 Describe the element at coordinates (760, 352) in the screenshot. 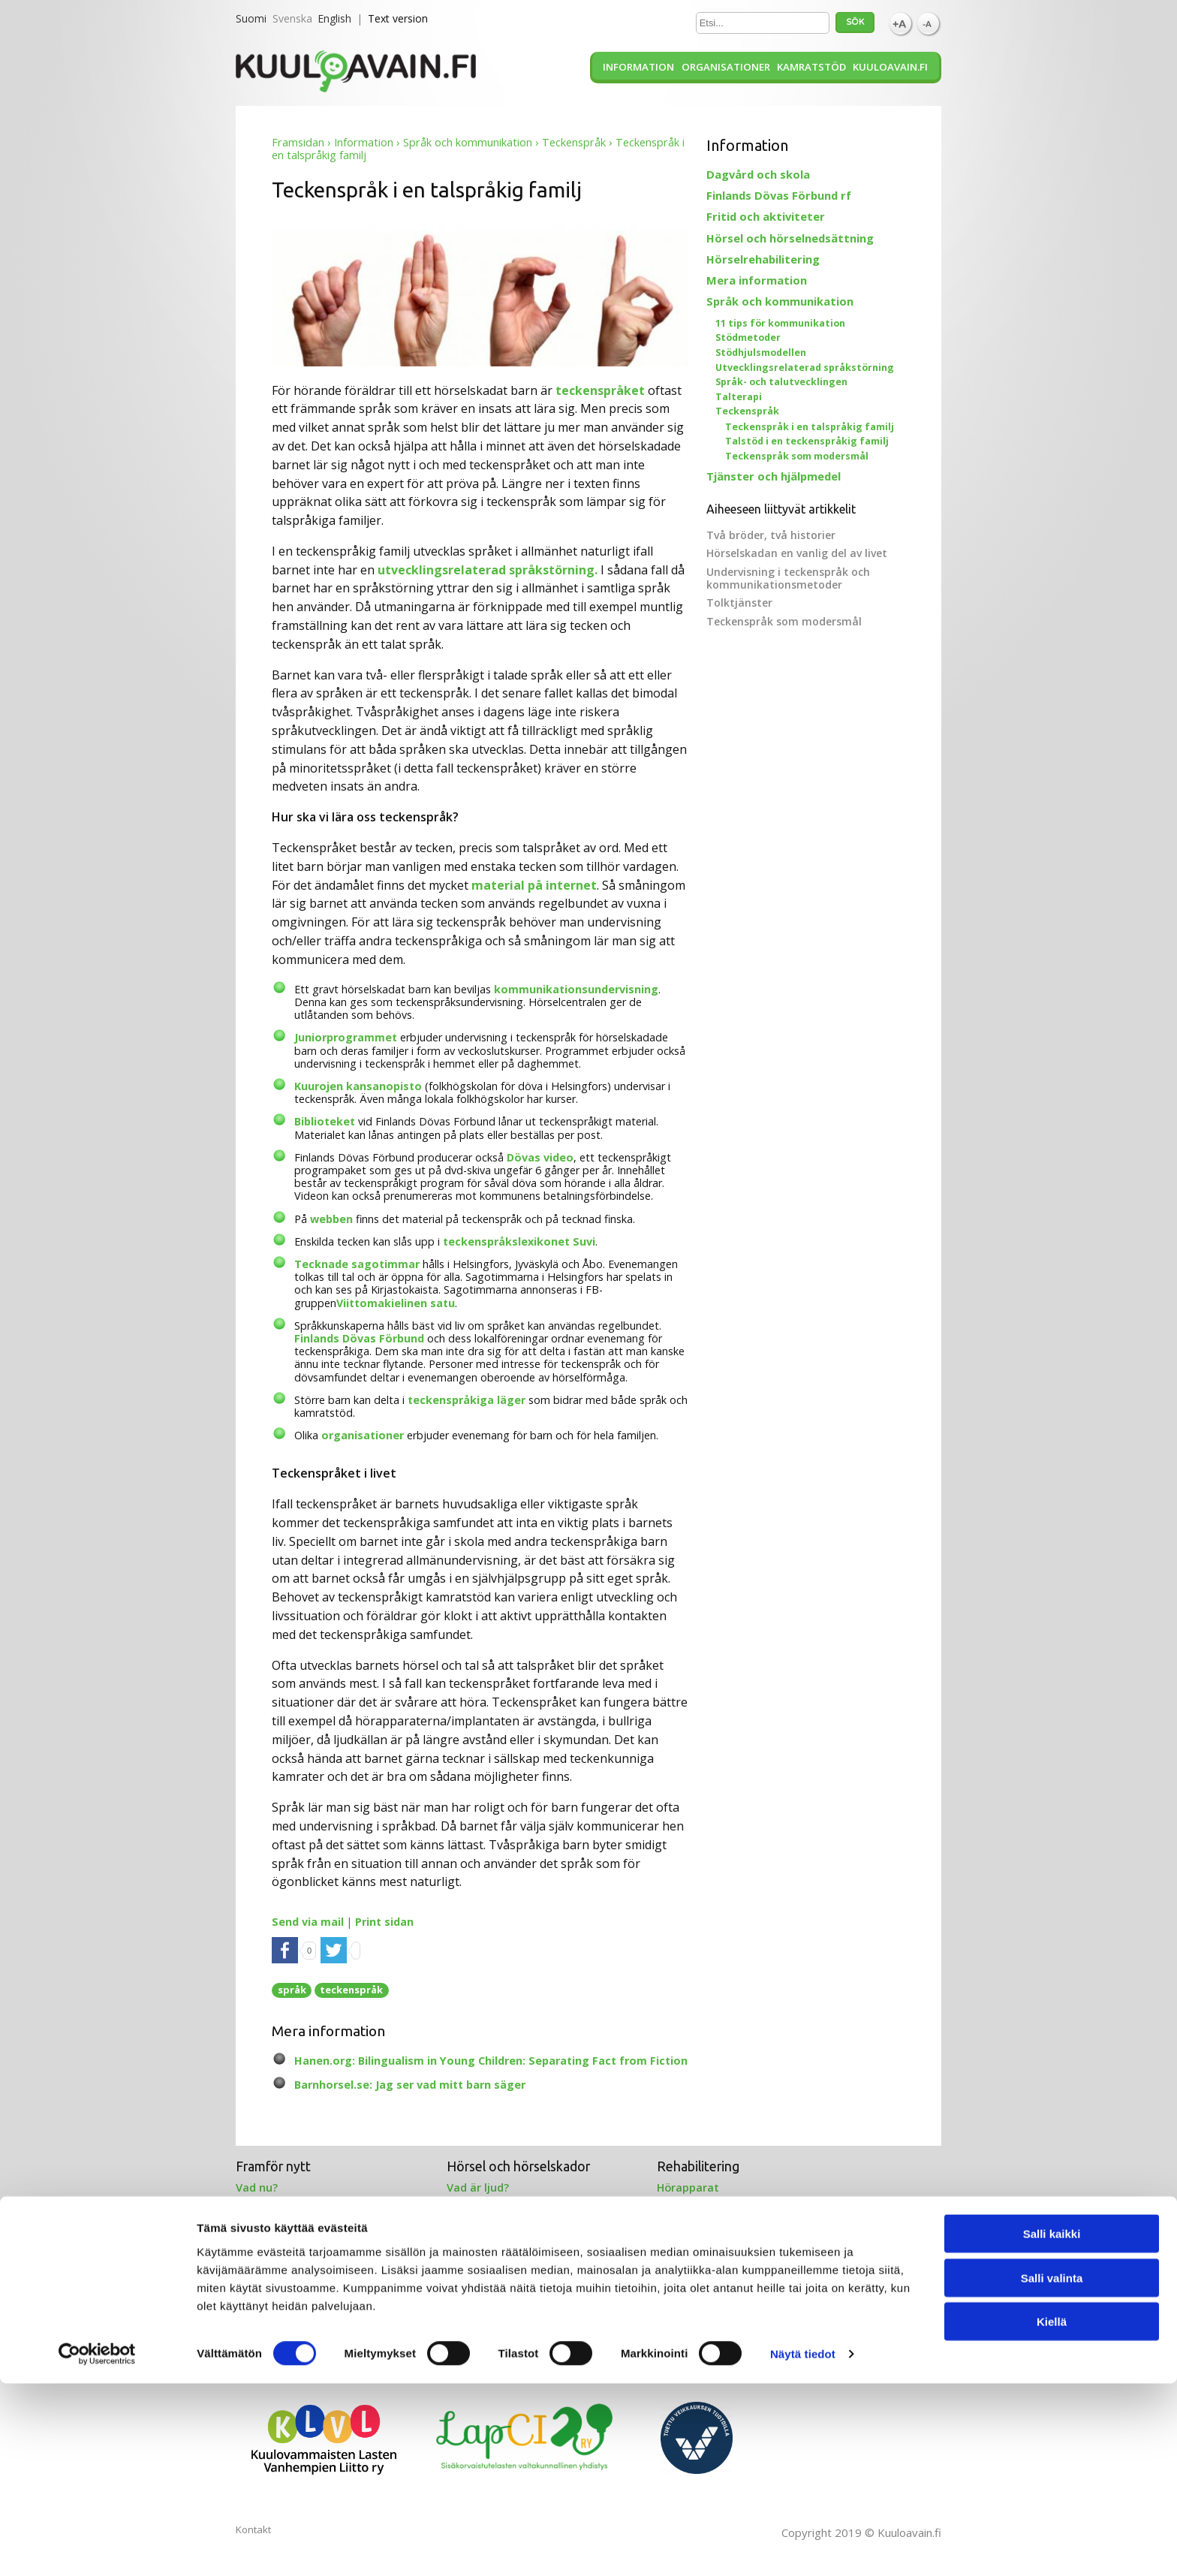

I see `Stödhjulsmodellen` at that location.